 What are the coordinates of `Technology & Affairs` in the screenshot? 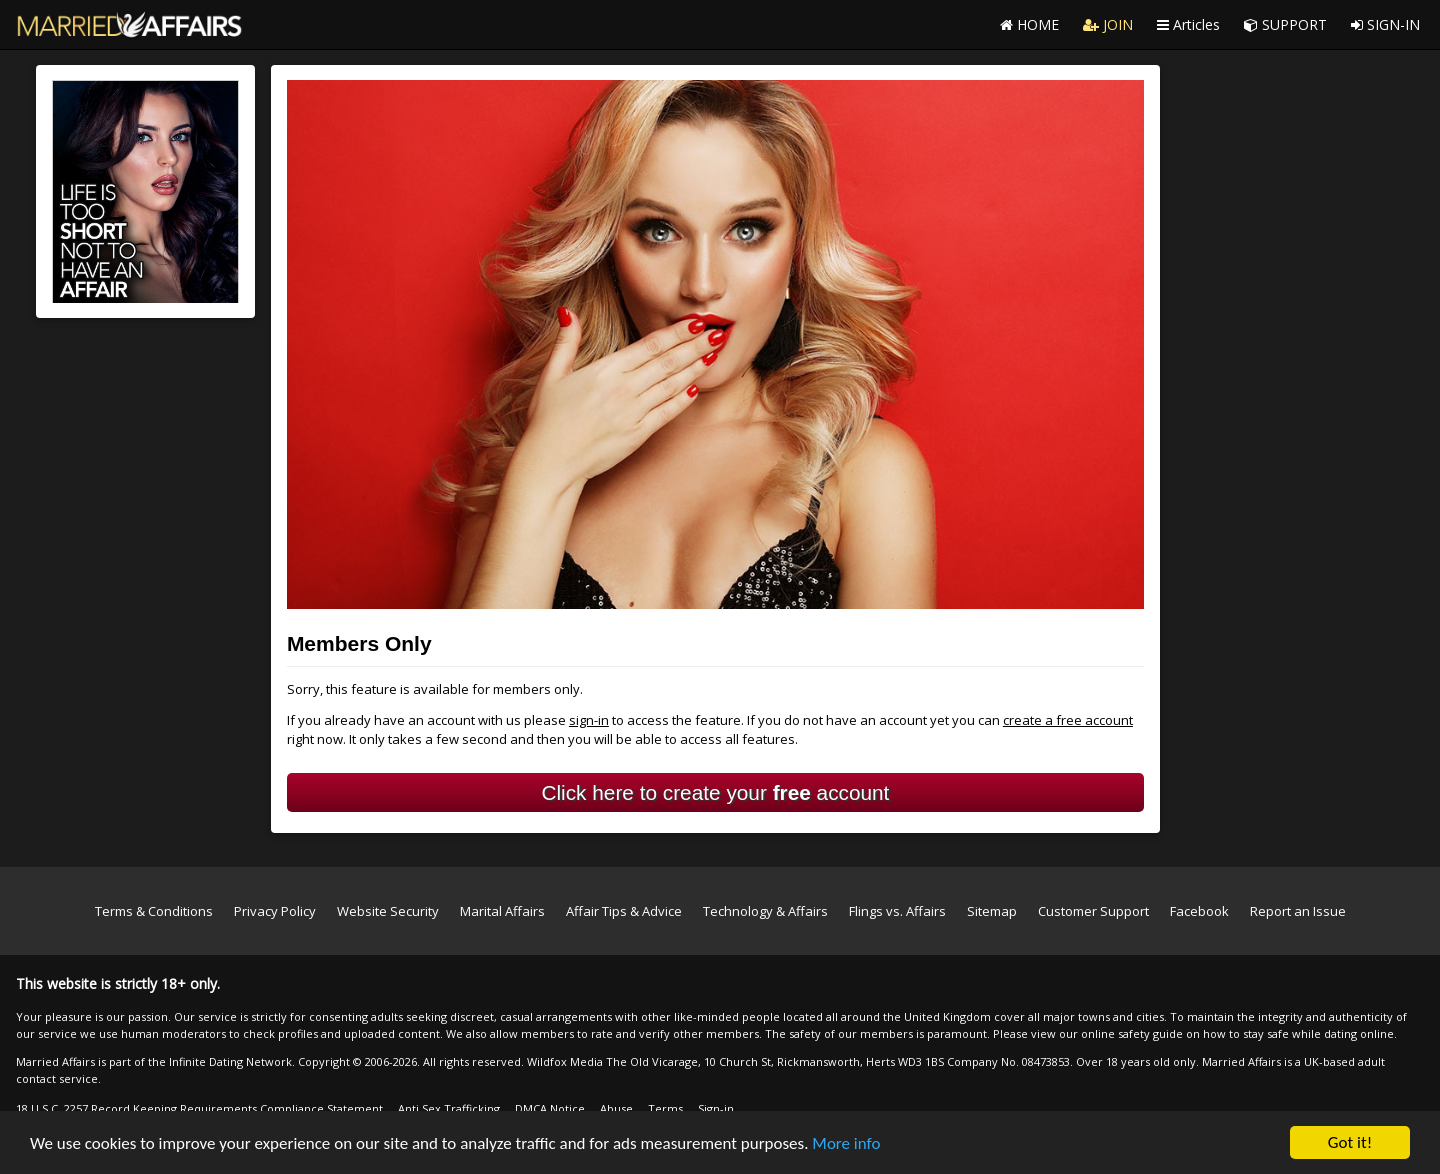 It's located at (765, 911).